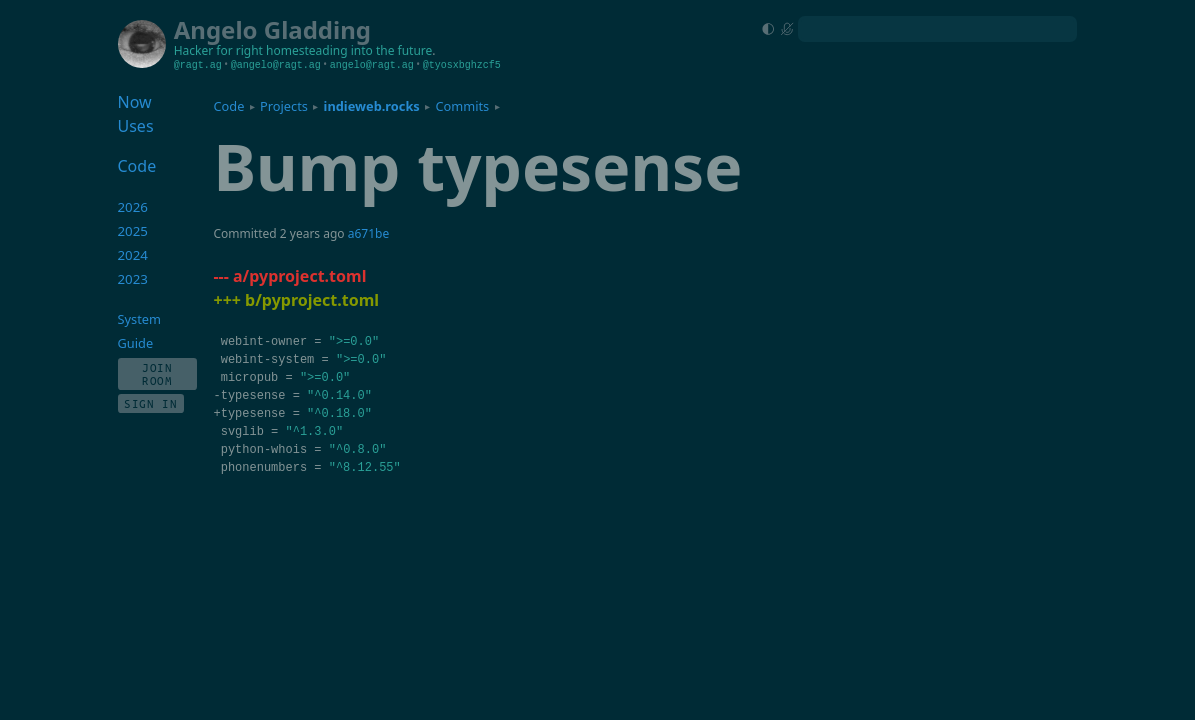 This screenshot has width=1195, height=720. Describe the element at coordinates (462, 106) in the screenshot. I see `Commits` at that location.